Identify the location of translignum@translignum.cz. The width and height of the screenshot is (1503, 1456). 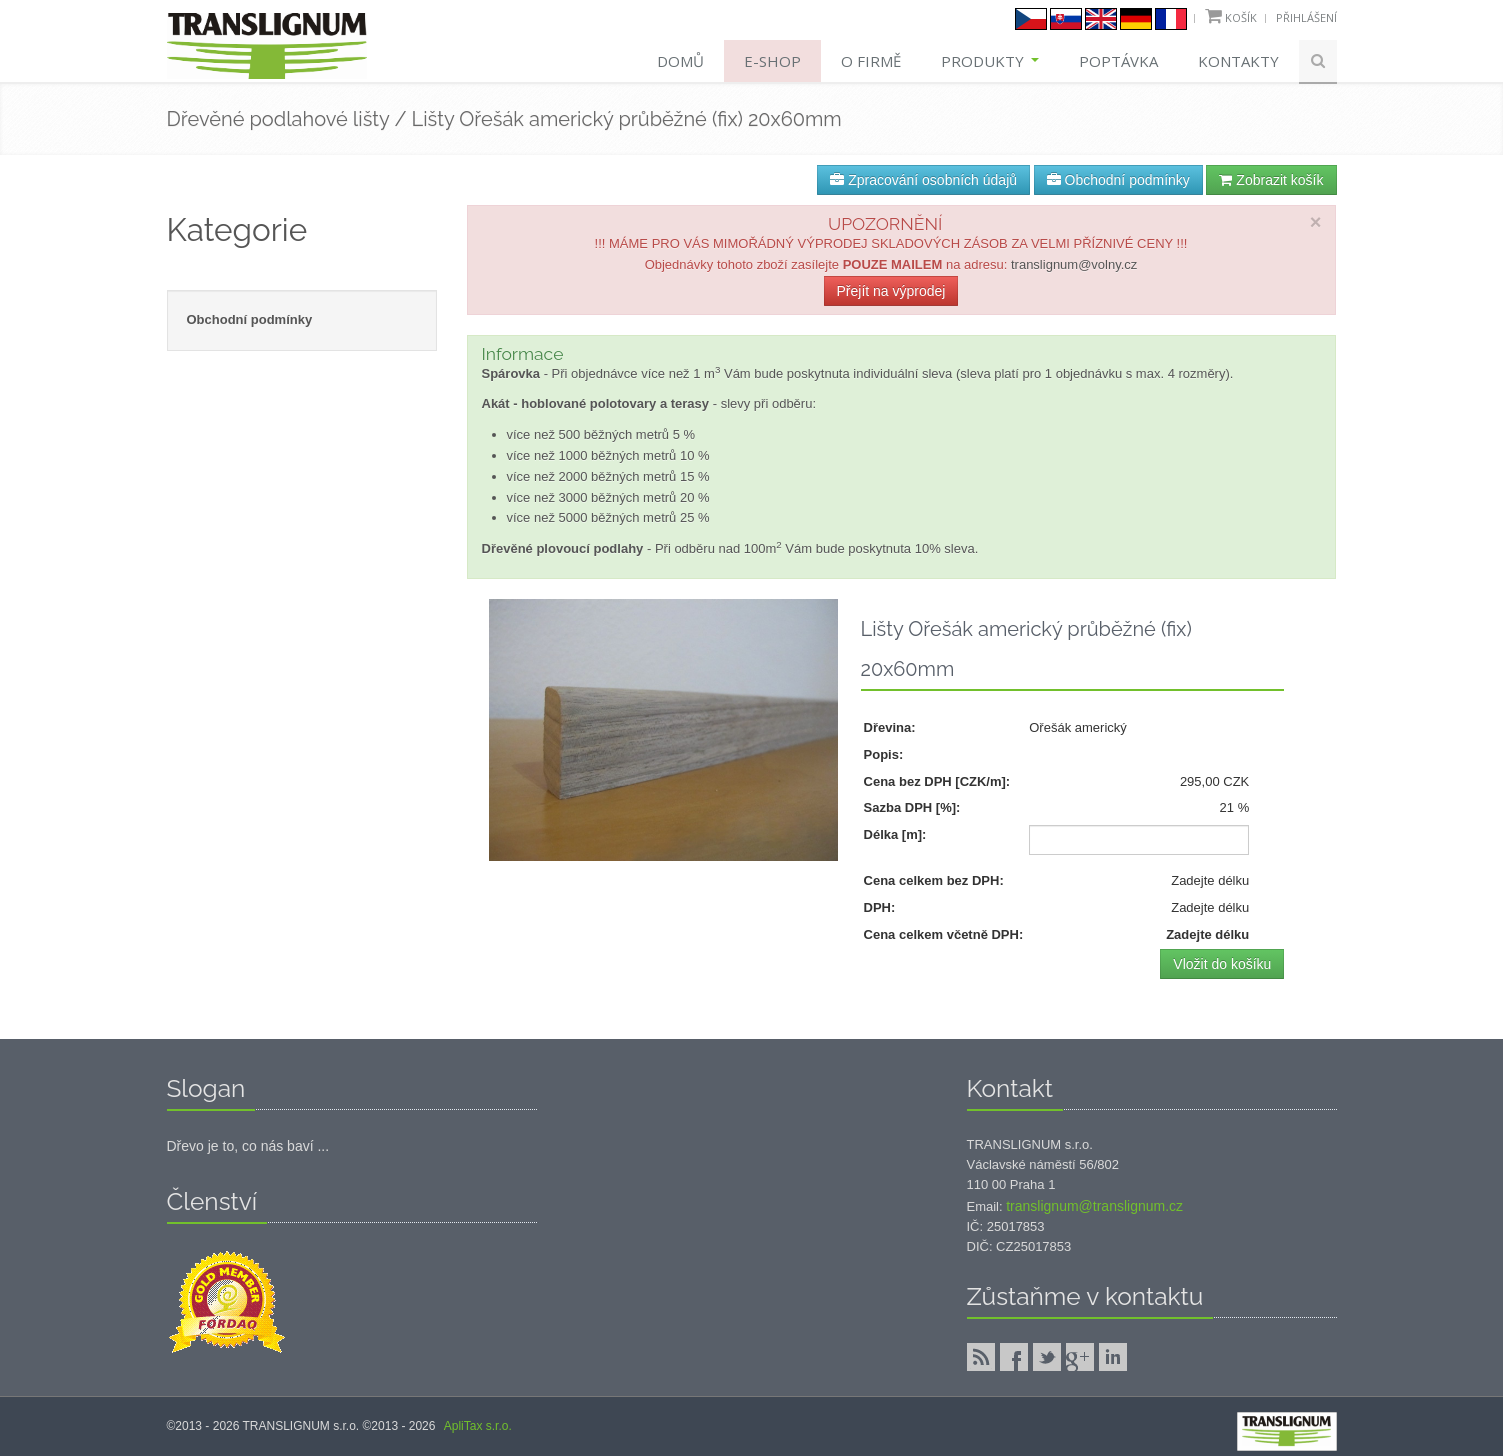
(1094, 1206).